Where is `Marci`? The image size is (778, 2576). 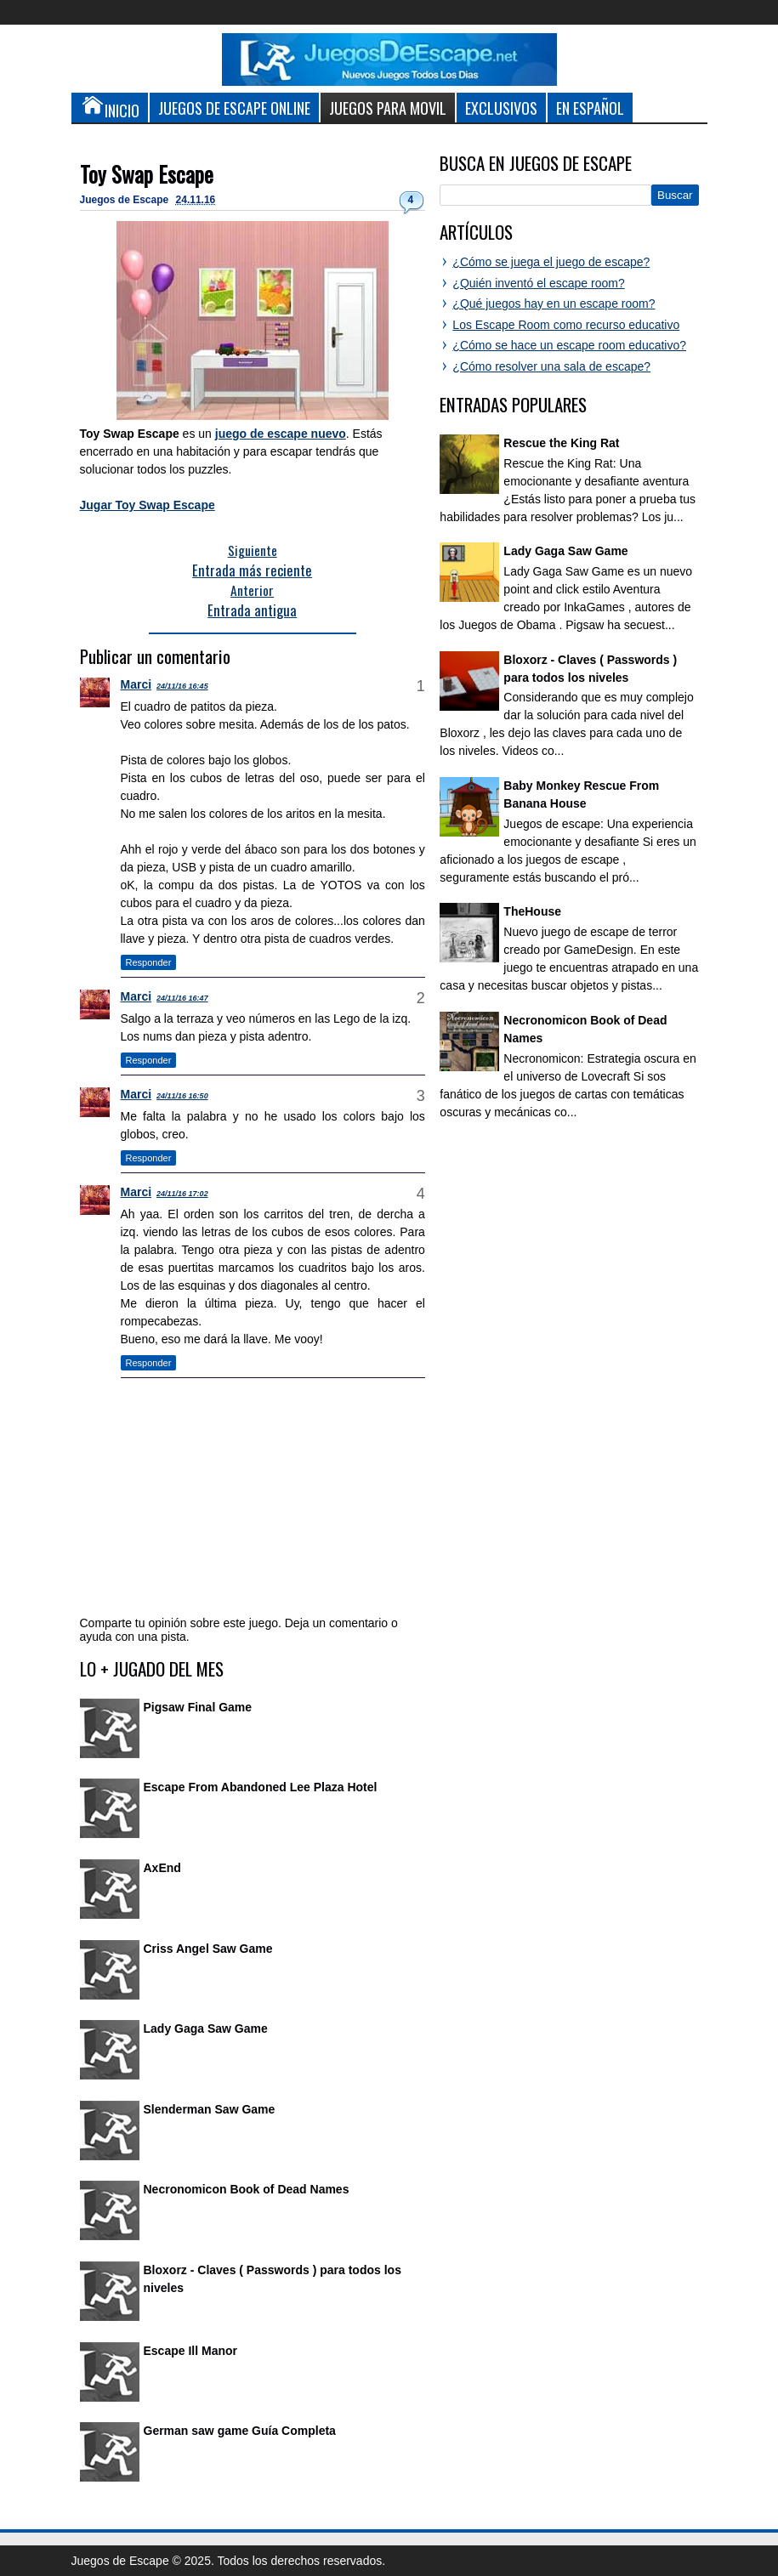 Marci is located at coordinates (136, 684).